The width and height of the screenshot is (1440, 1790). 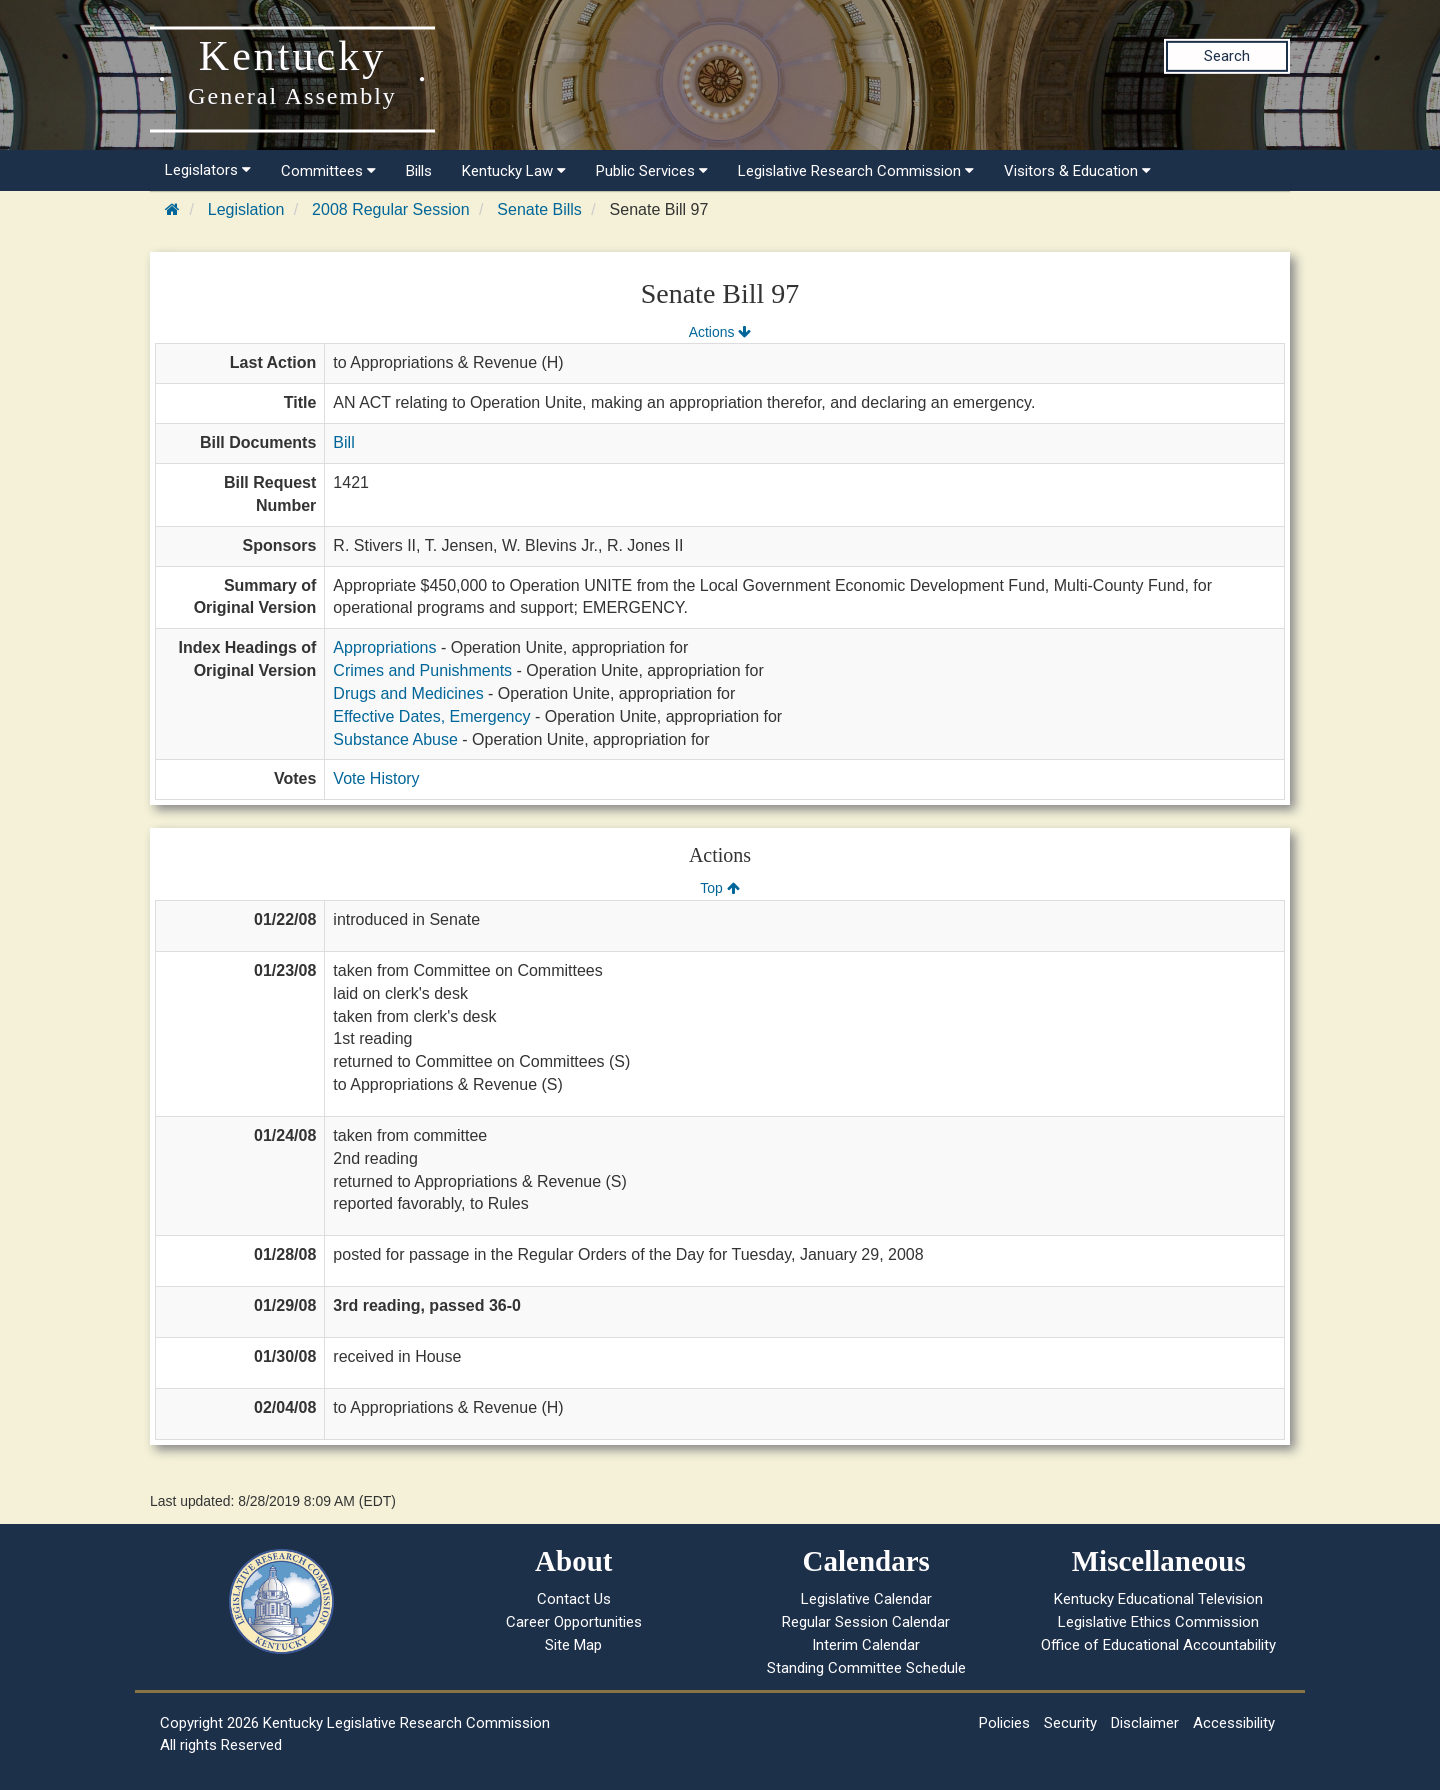 What do you see at coordinates (652, 171) in the screenshot?
I see `Public Services` at bounding box center [652, 171].